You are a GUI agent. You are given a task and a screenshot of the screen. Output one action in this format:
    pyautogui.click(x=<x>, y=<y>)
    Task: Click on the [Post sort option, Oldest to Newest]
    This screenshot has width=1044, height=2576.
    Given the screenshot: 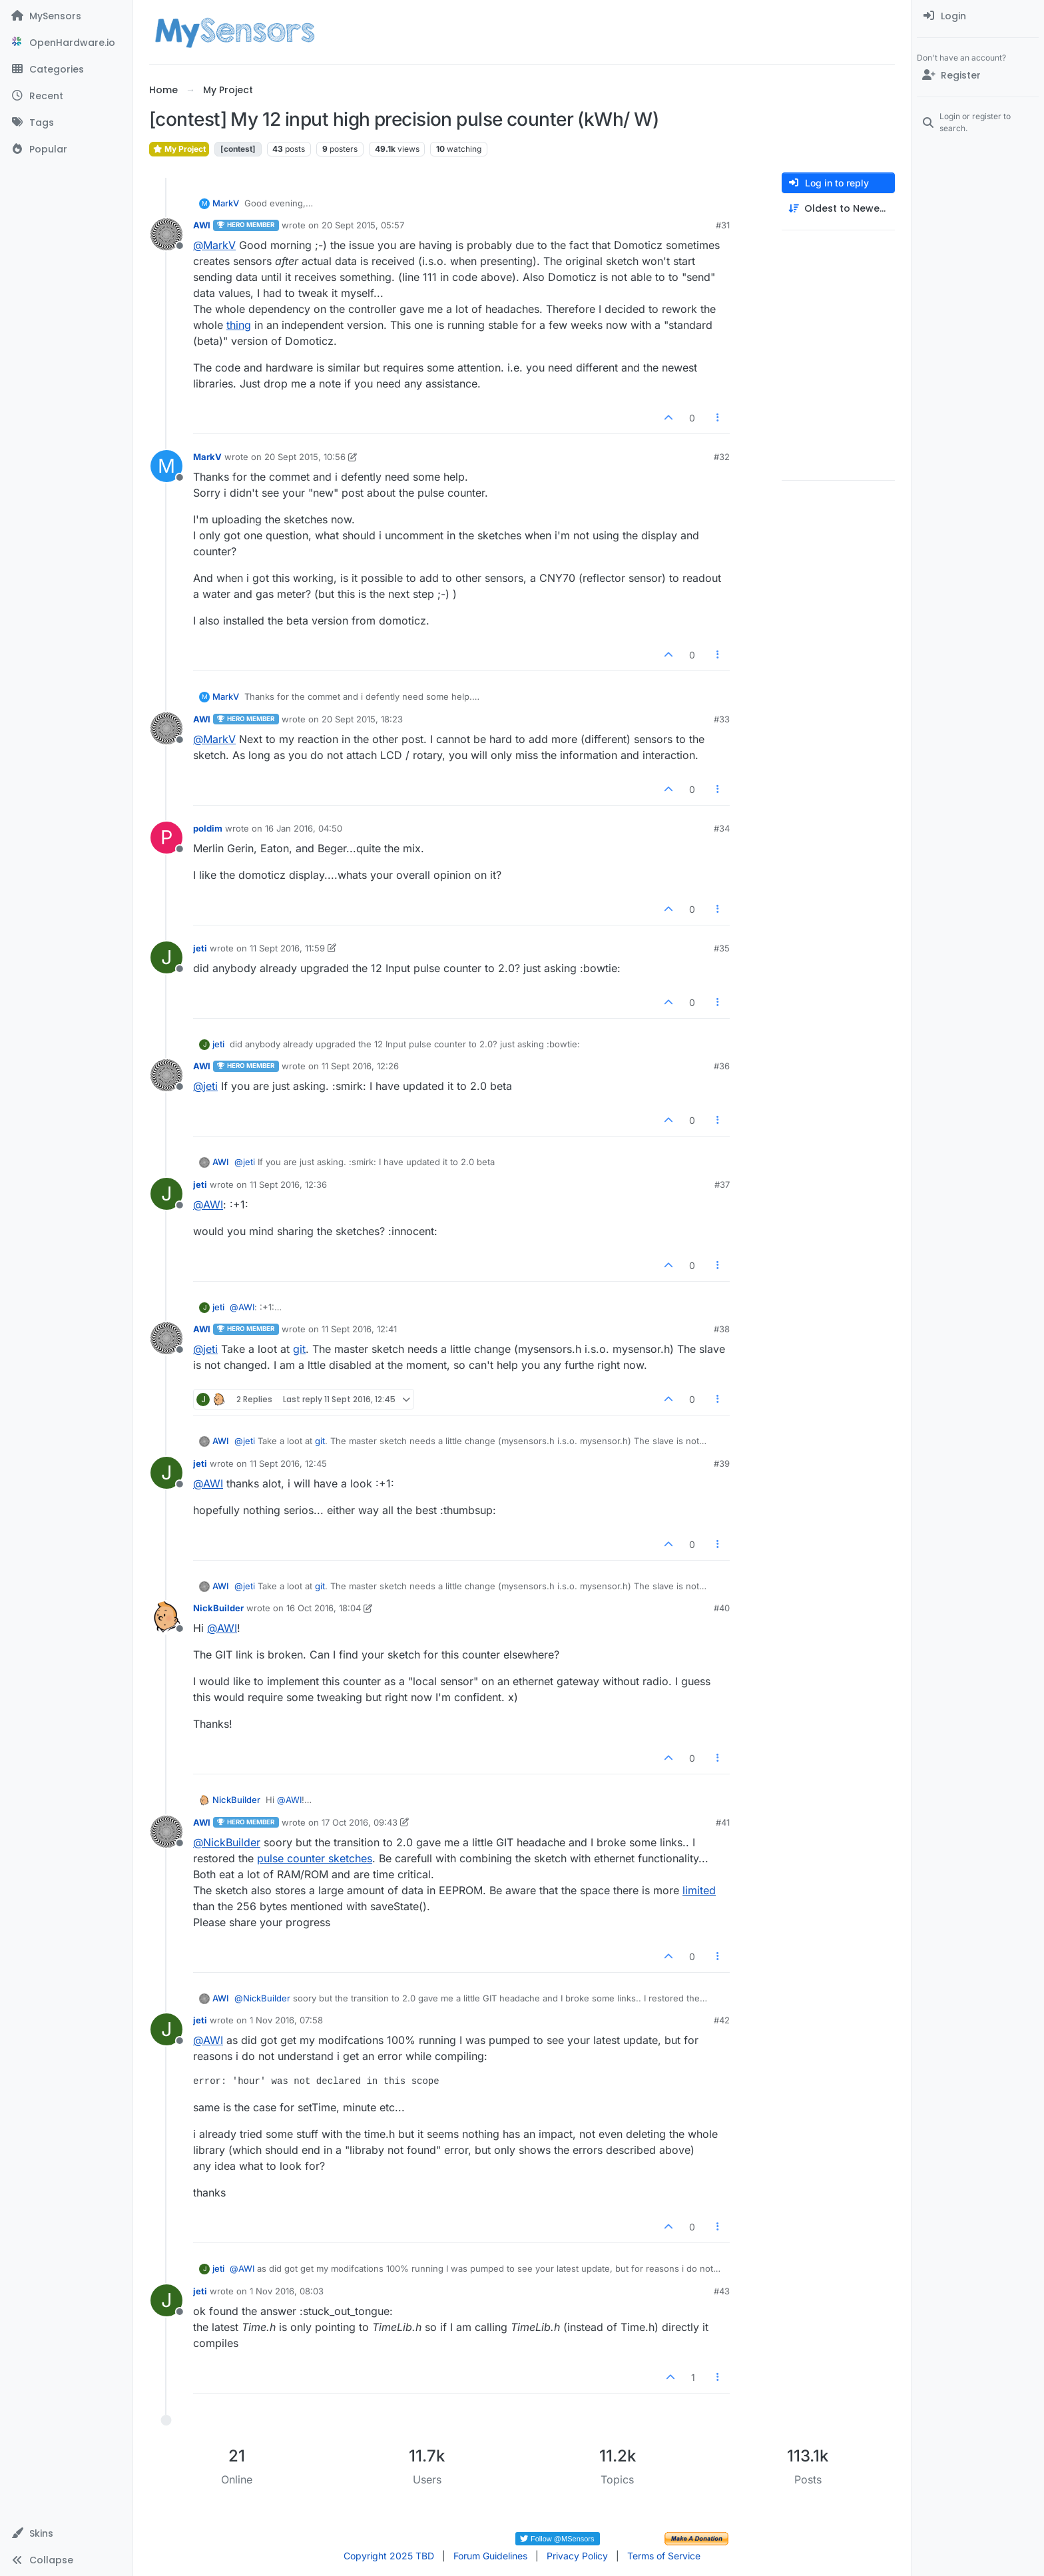 What is the action you would take?
    pyautogui.click(x=838, y=208)
    